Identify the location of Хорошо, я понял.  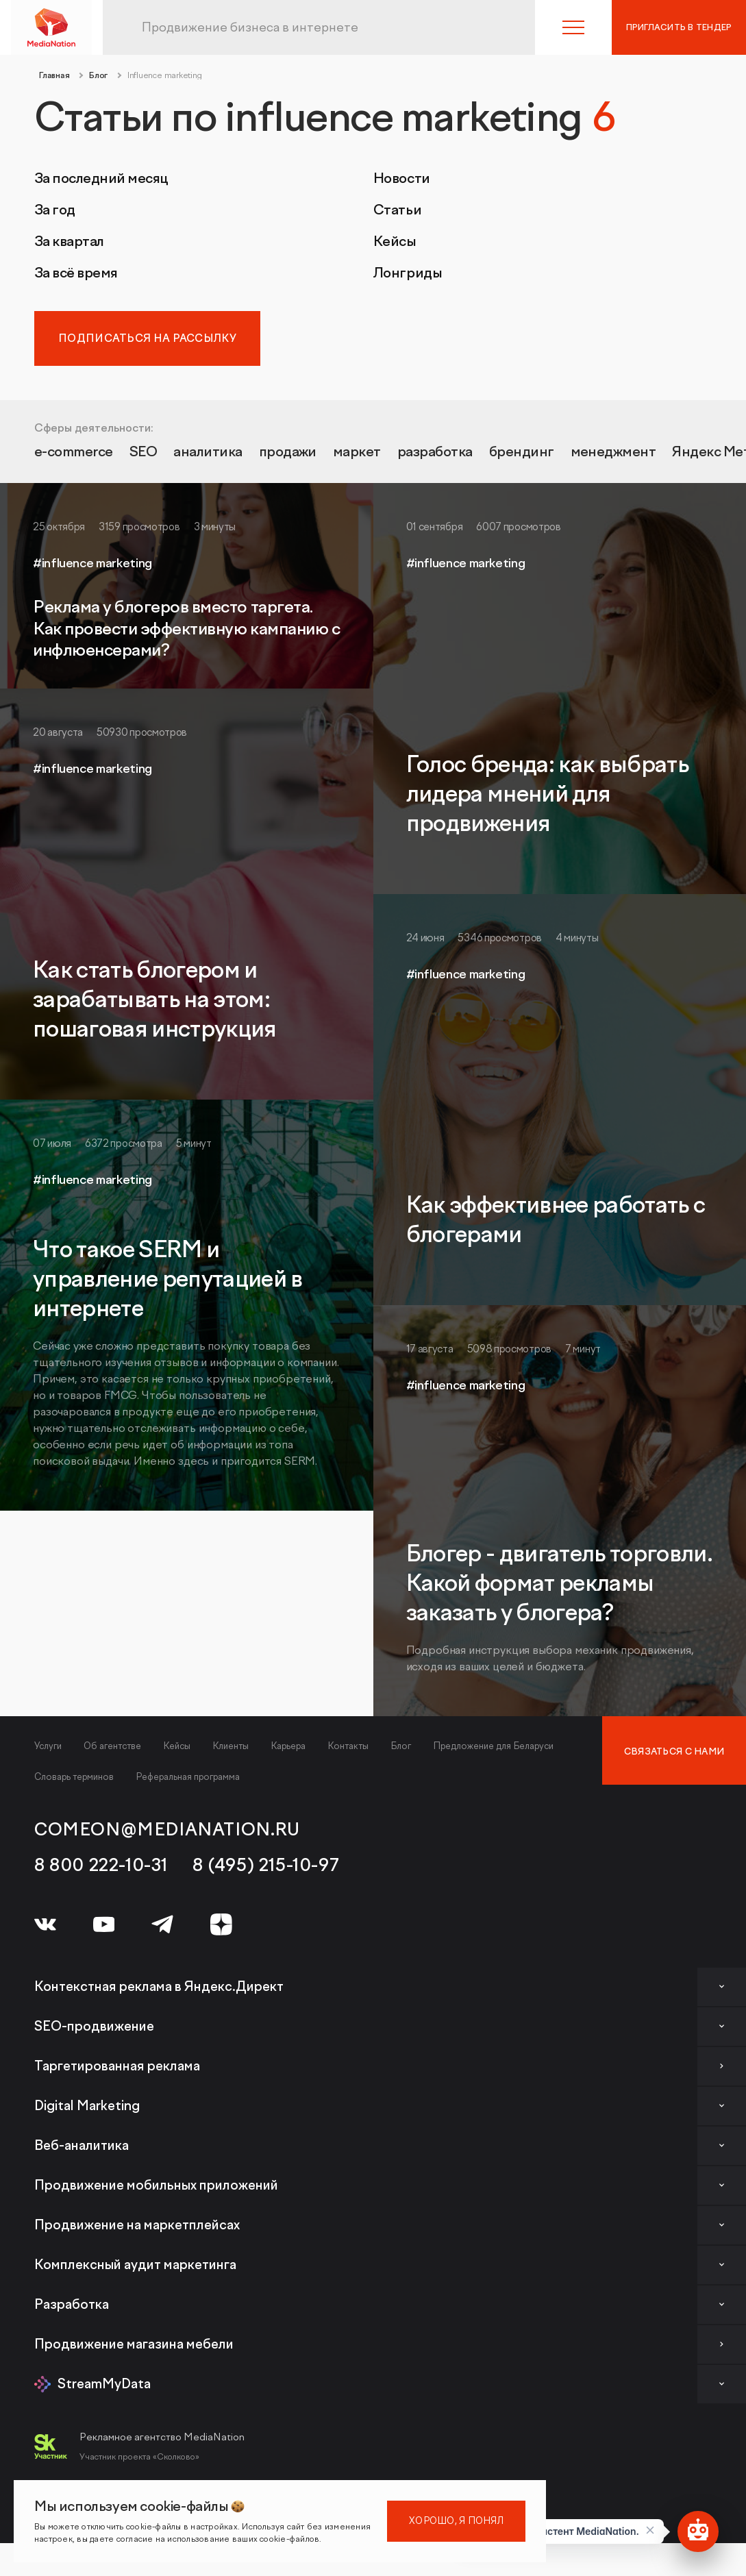
(456, 2521).